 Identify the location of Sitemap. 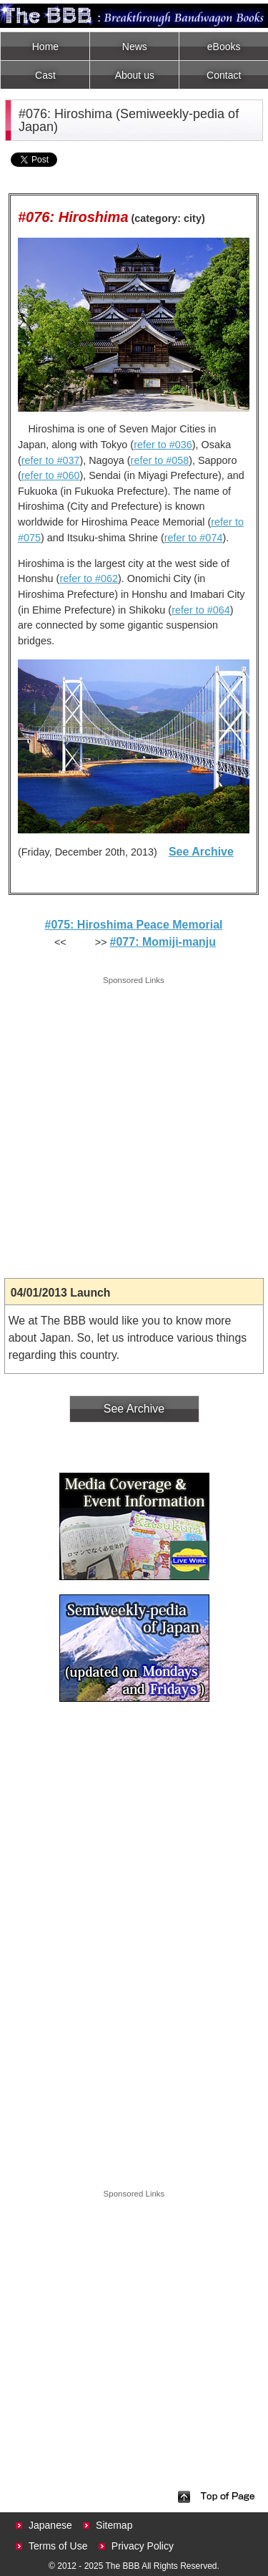
(114, 2525).